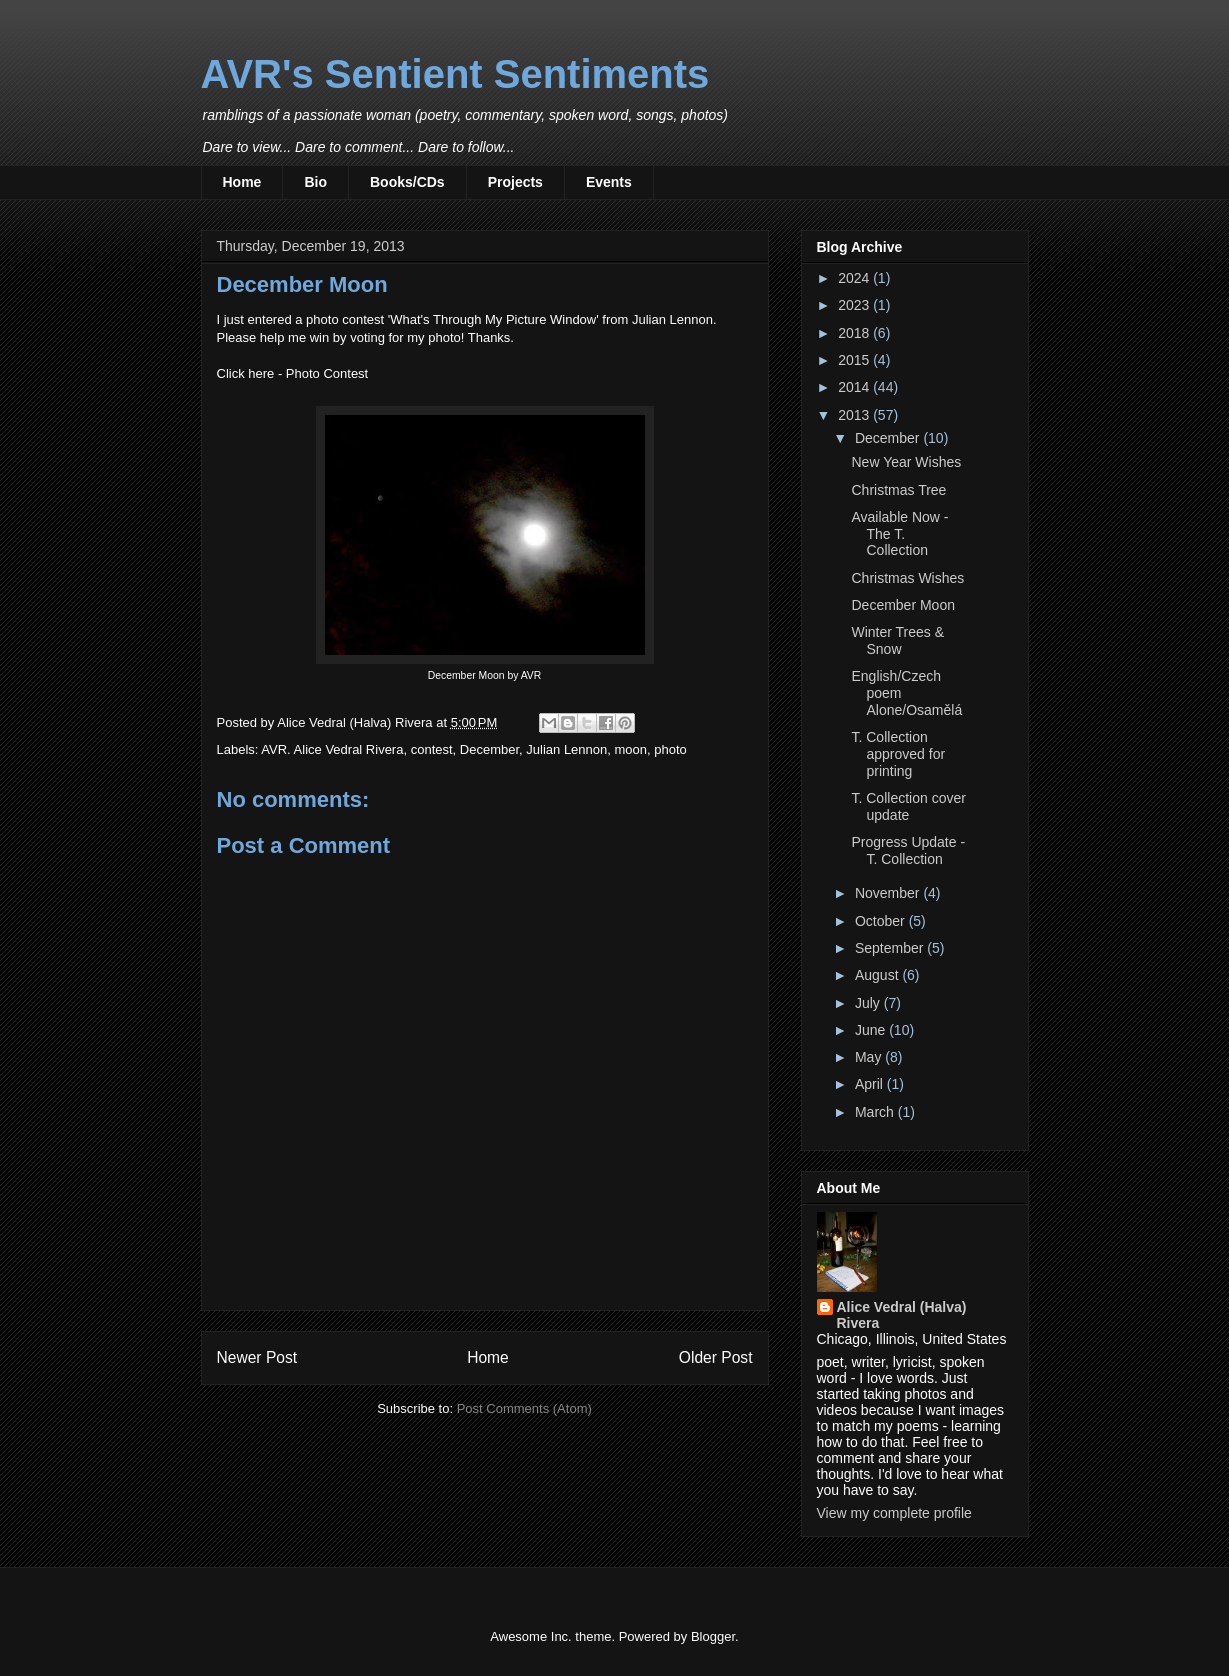  Describe the element at coordinates (566, 749) in the screenshot. I see `Julian Lennon` at that location.